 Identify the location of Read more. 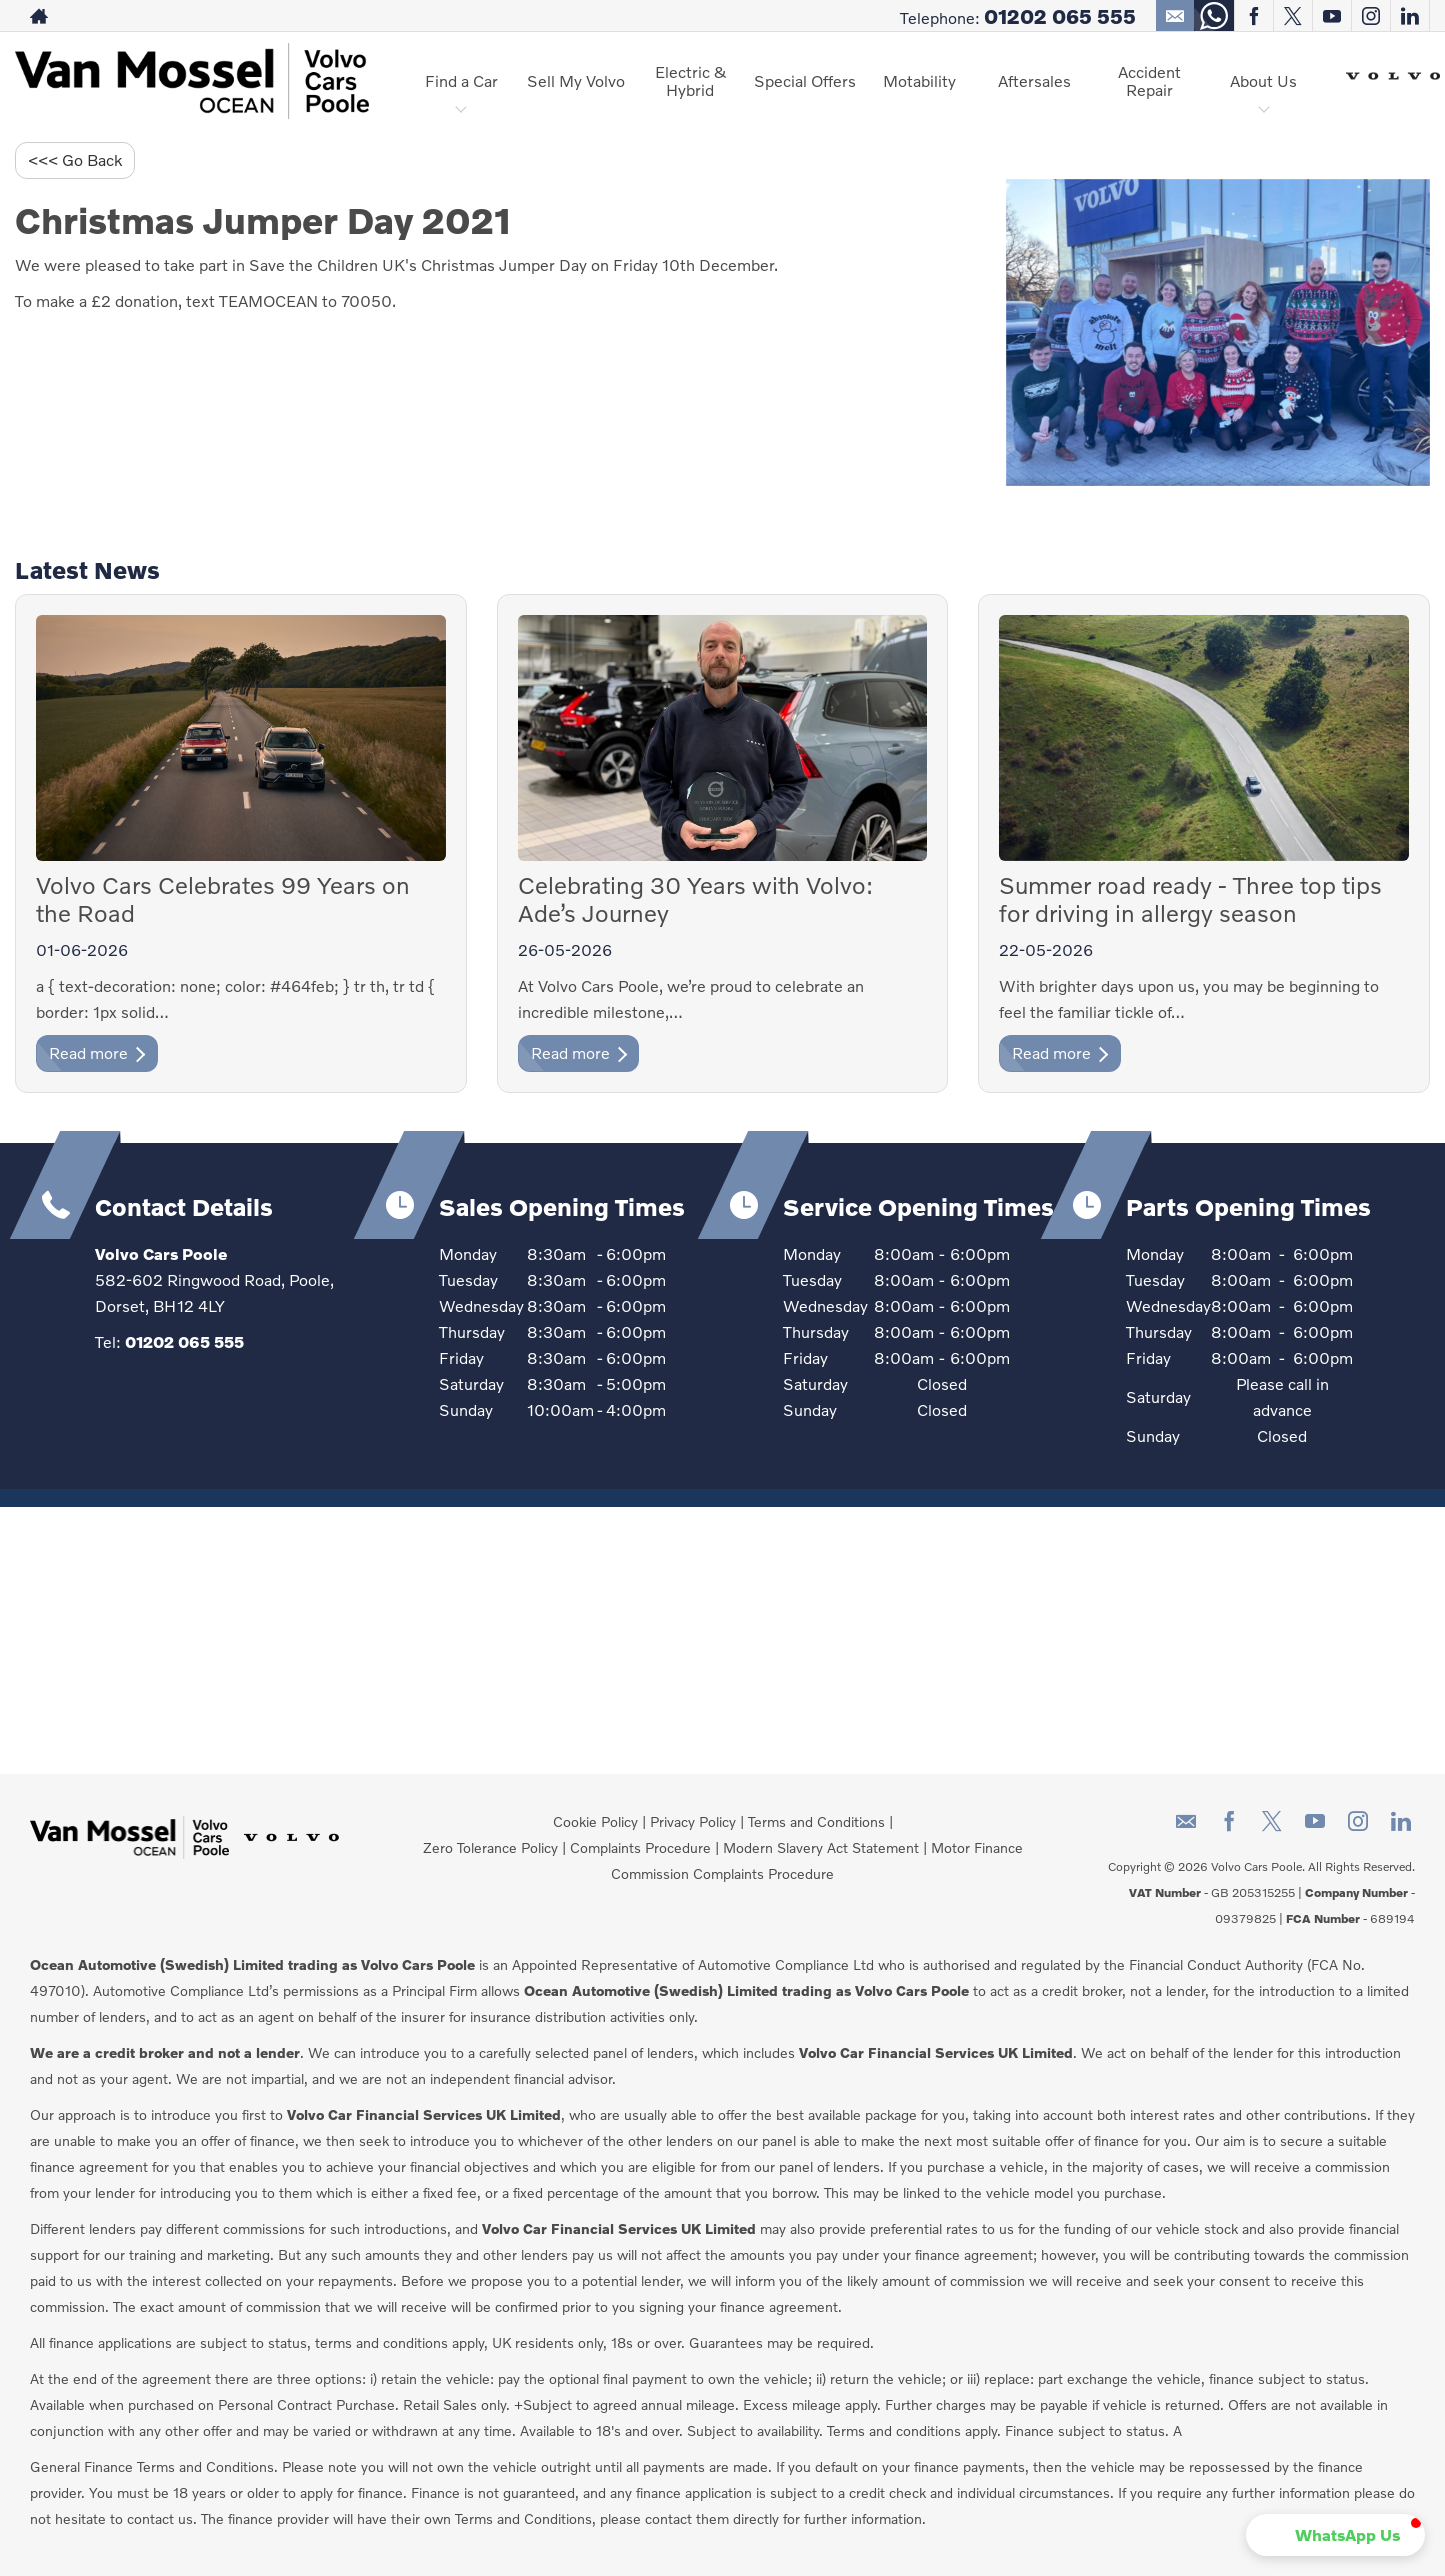
(97, 1052).